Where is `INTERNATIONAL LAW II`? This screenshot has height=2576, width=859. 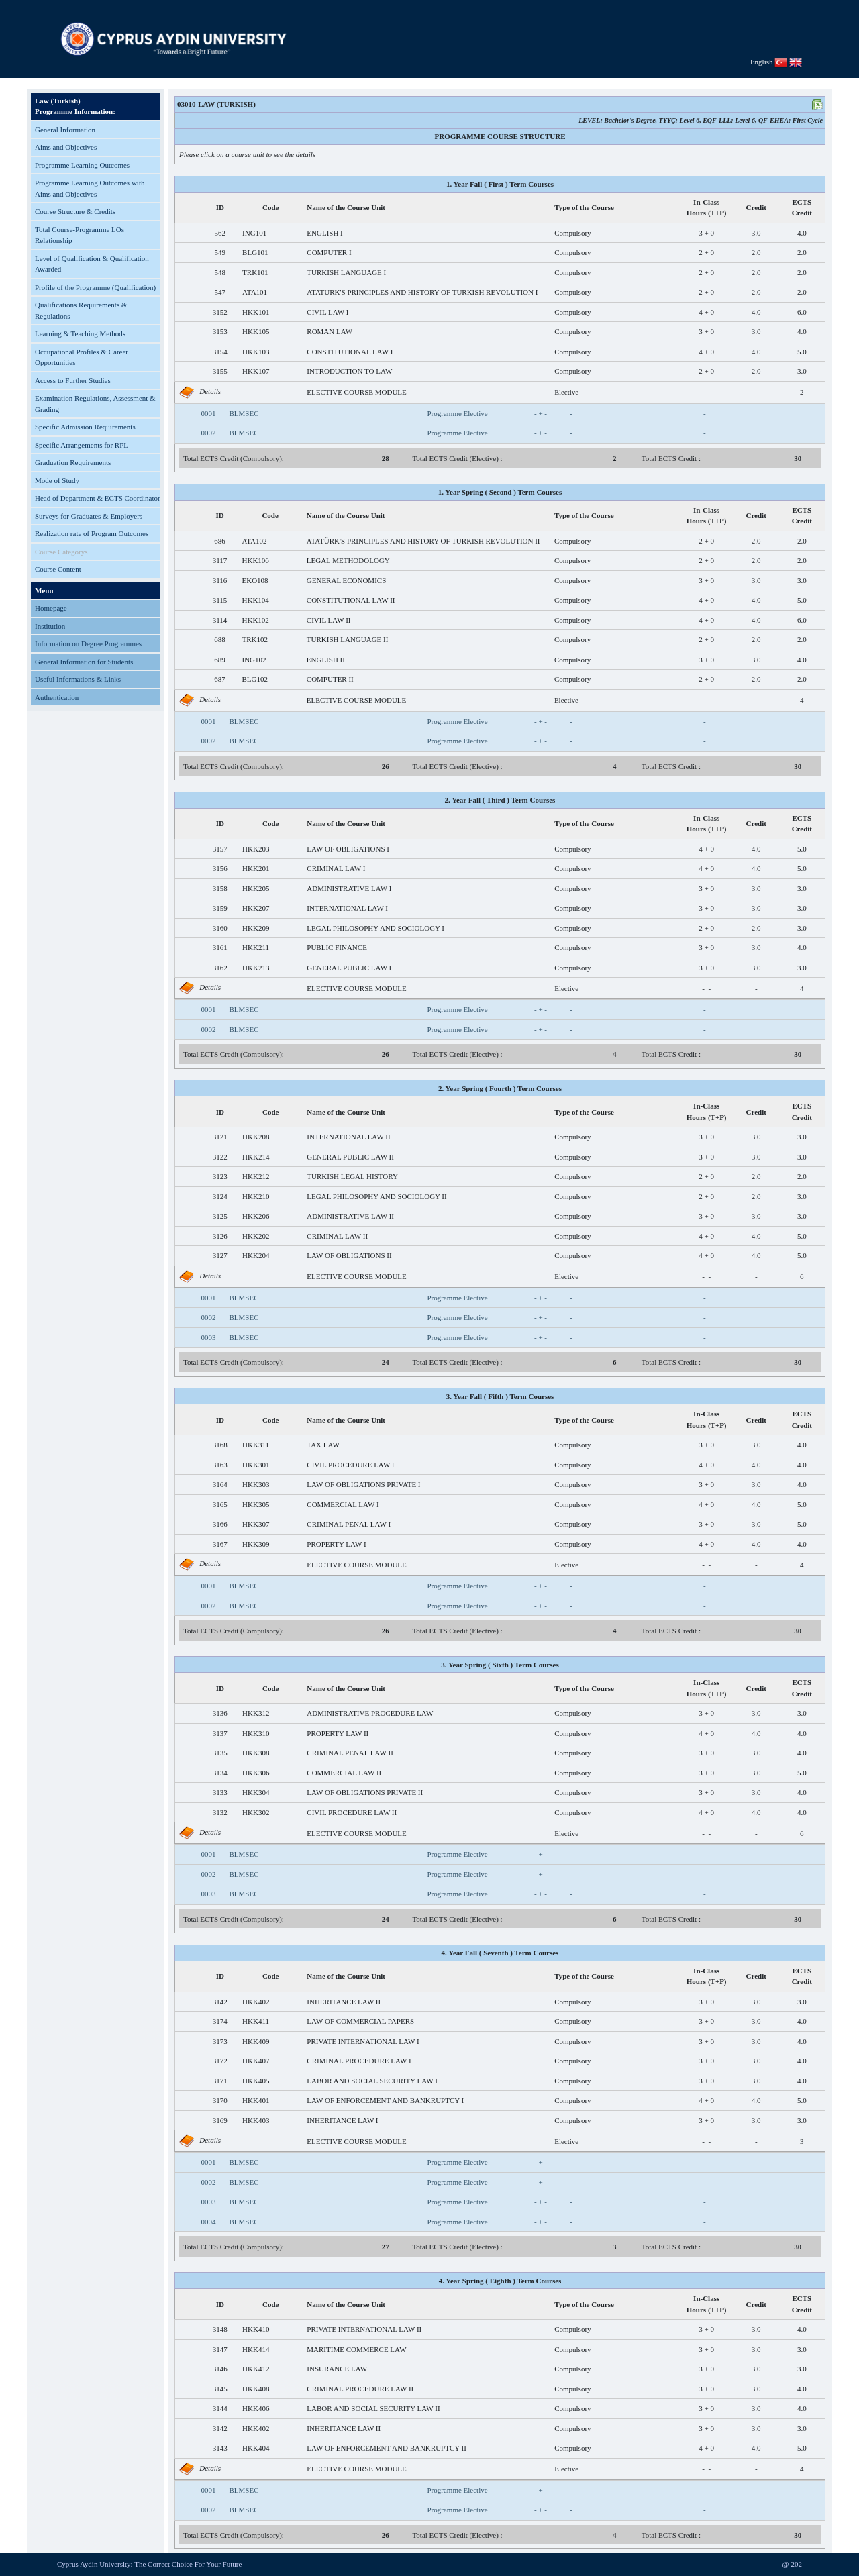
INTERNATIONAL LAW II is located at coordinates (348, 1137).